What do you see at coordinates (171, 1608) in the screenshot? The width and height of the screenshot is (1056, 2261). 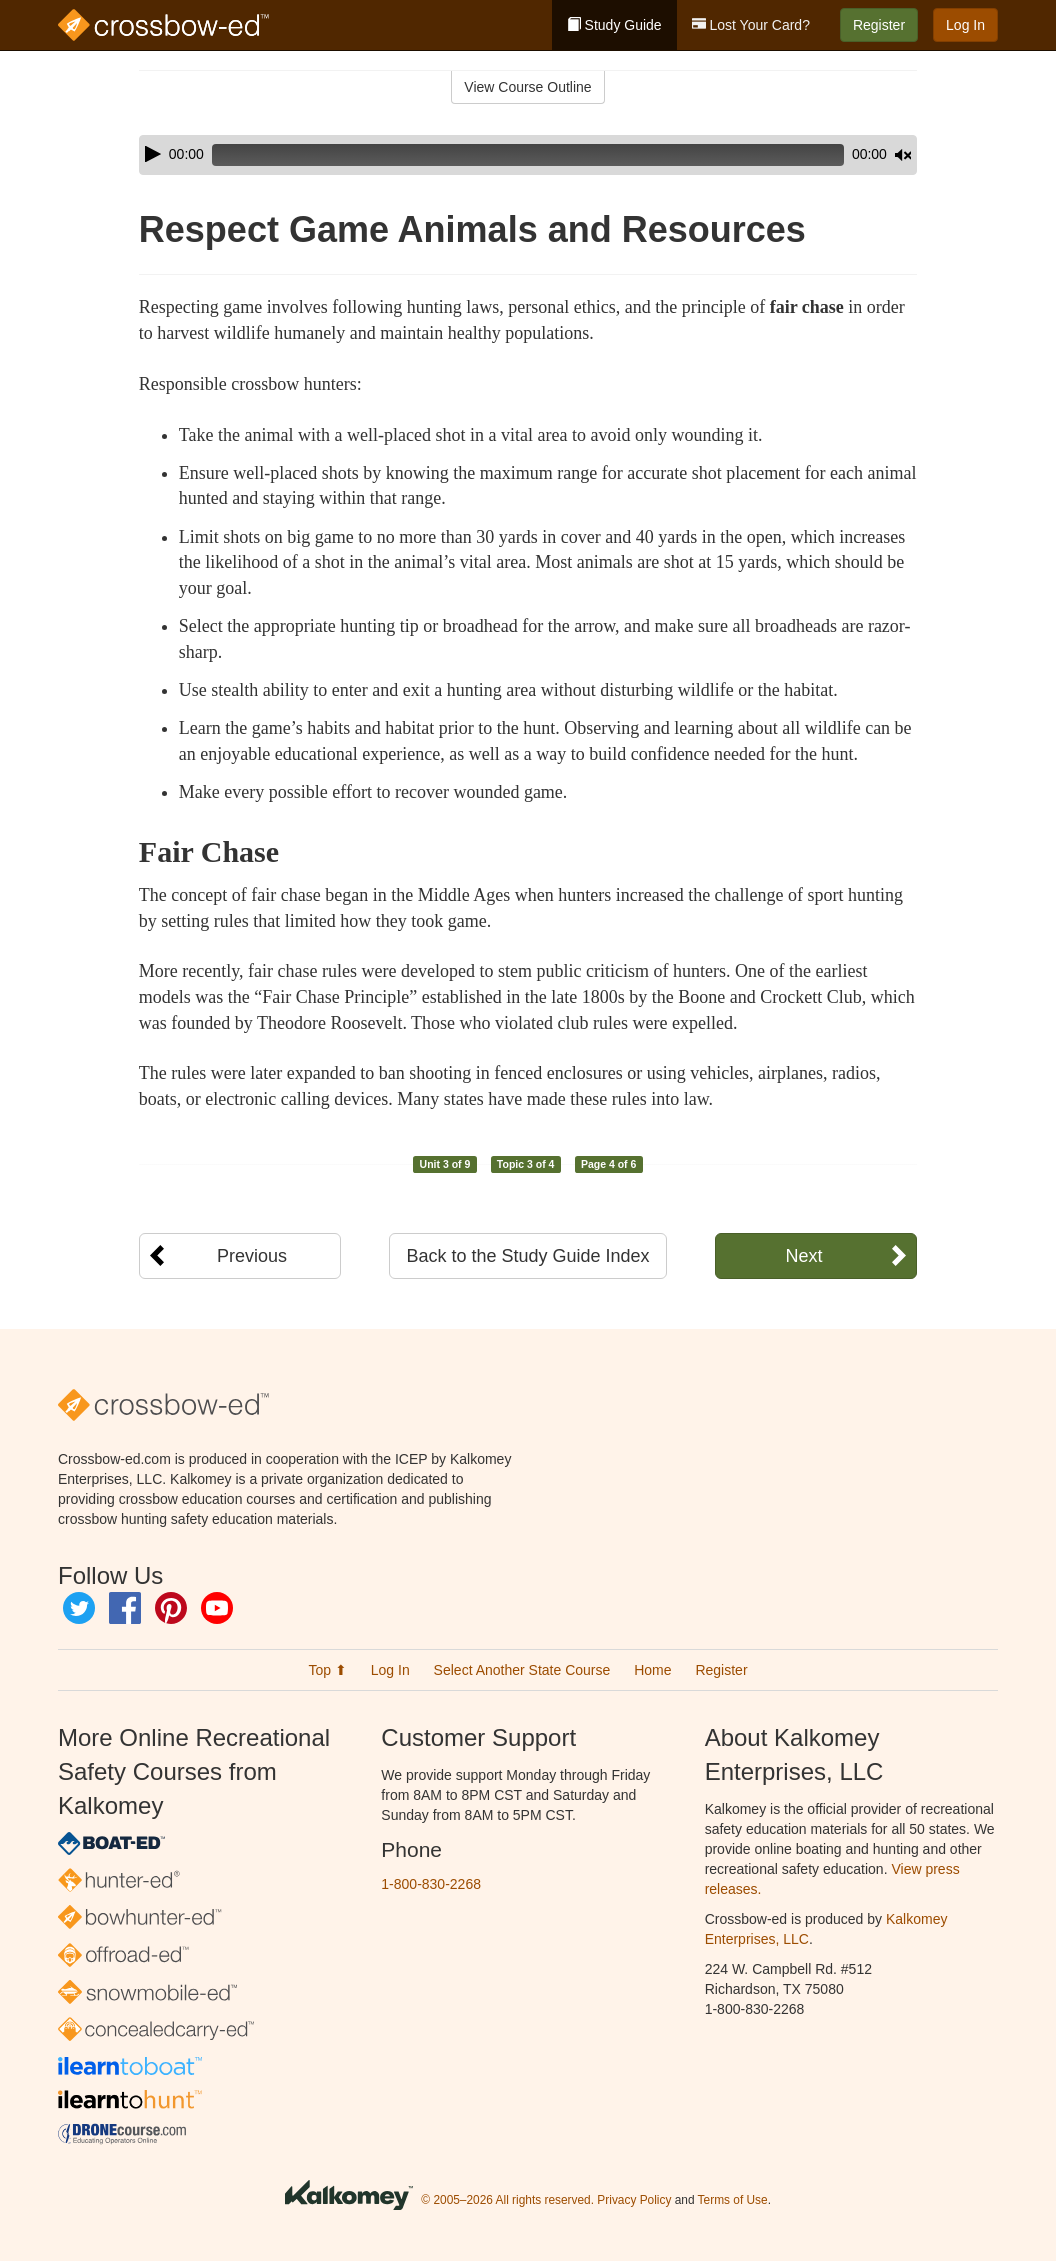 I see `Pinterest` at bounding box center [171, 1608].